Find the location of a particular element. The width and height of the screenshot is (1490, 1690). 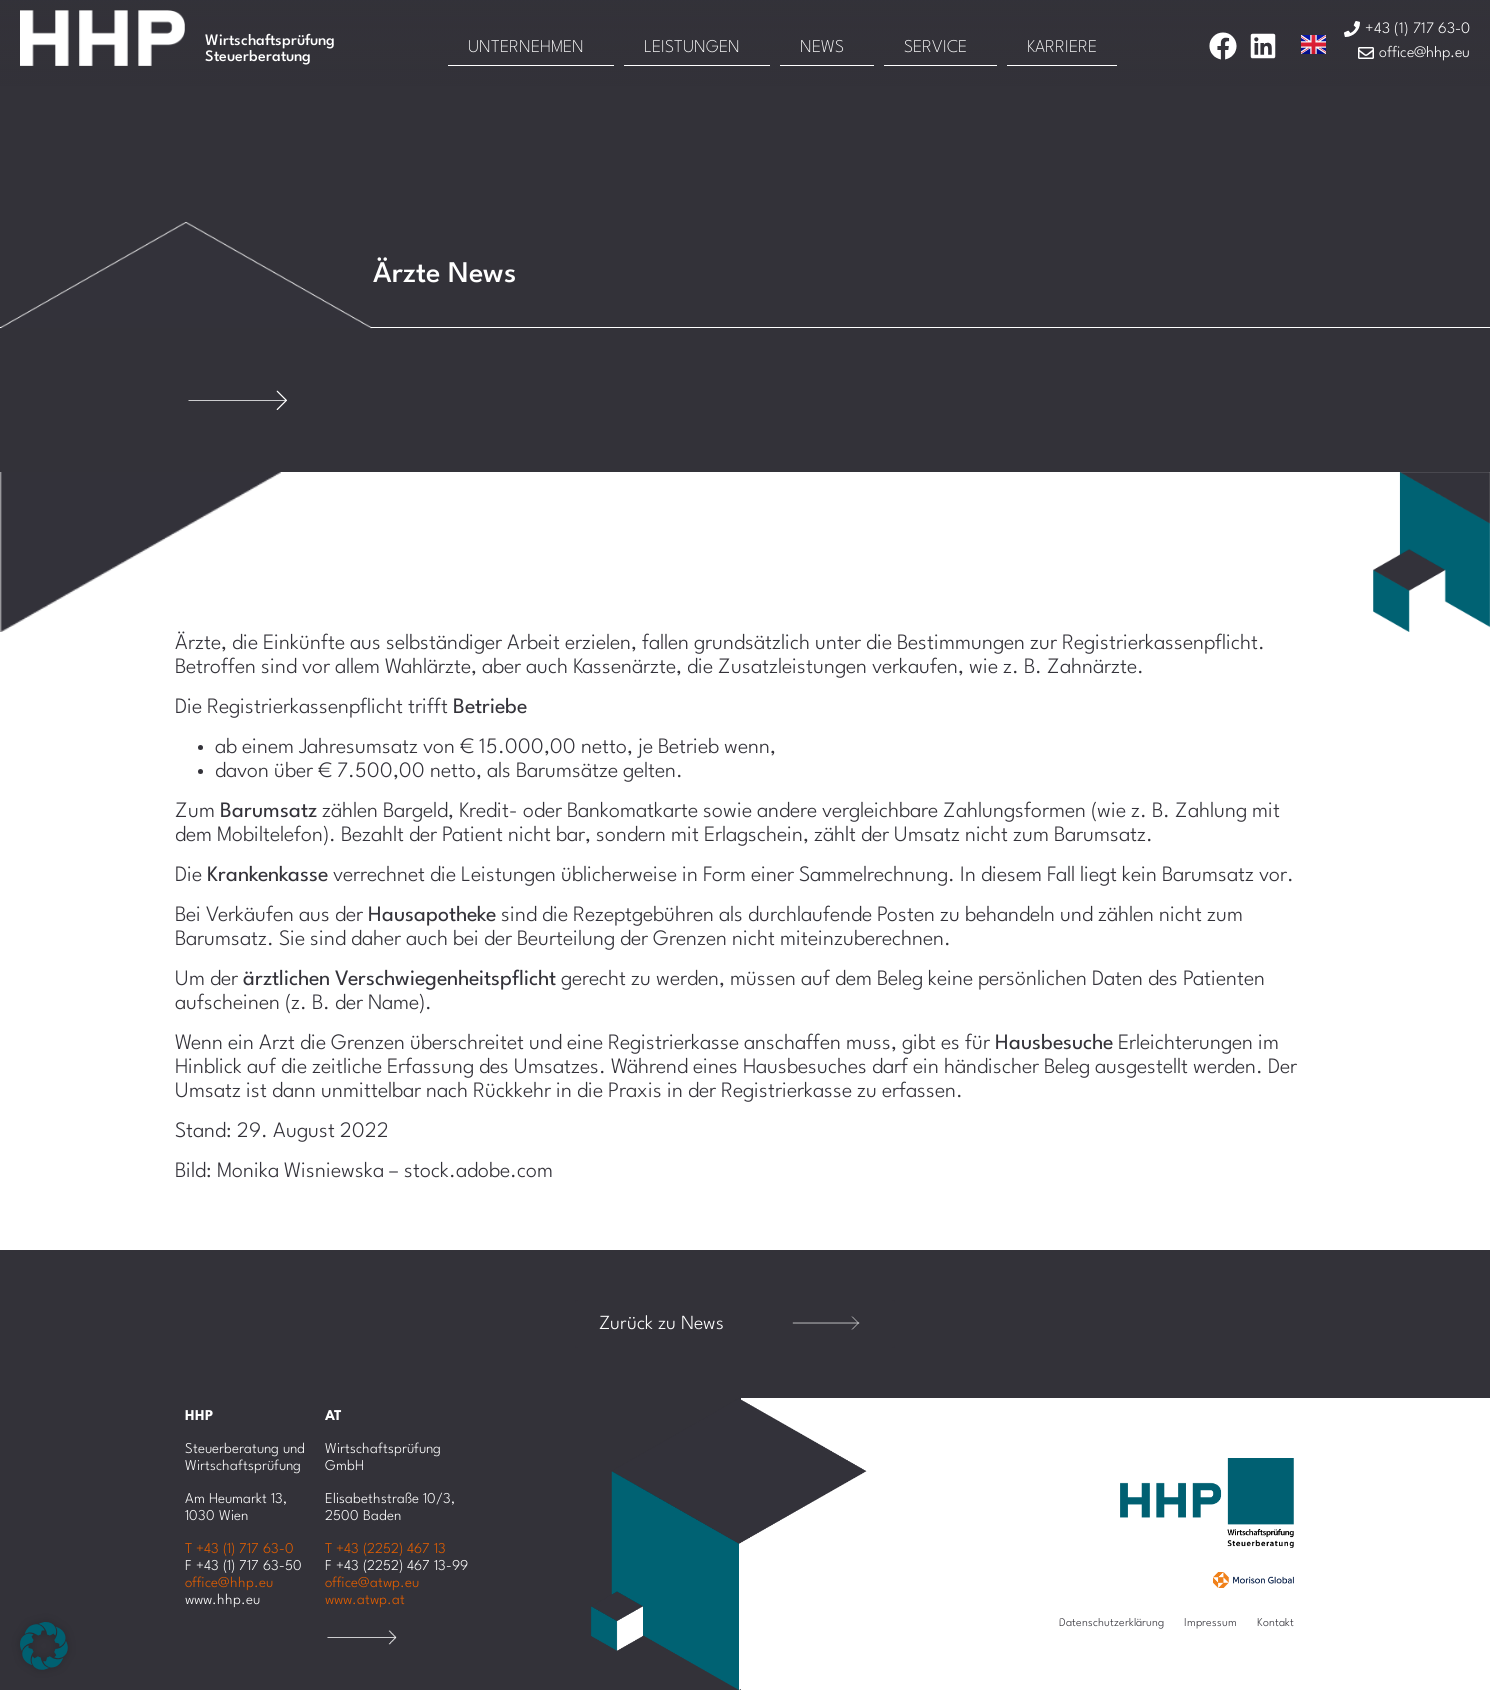

office@hhp.eu is located at coordinates (229, 1583).